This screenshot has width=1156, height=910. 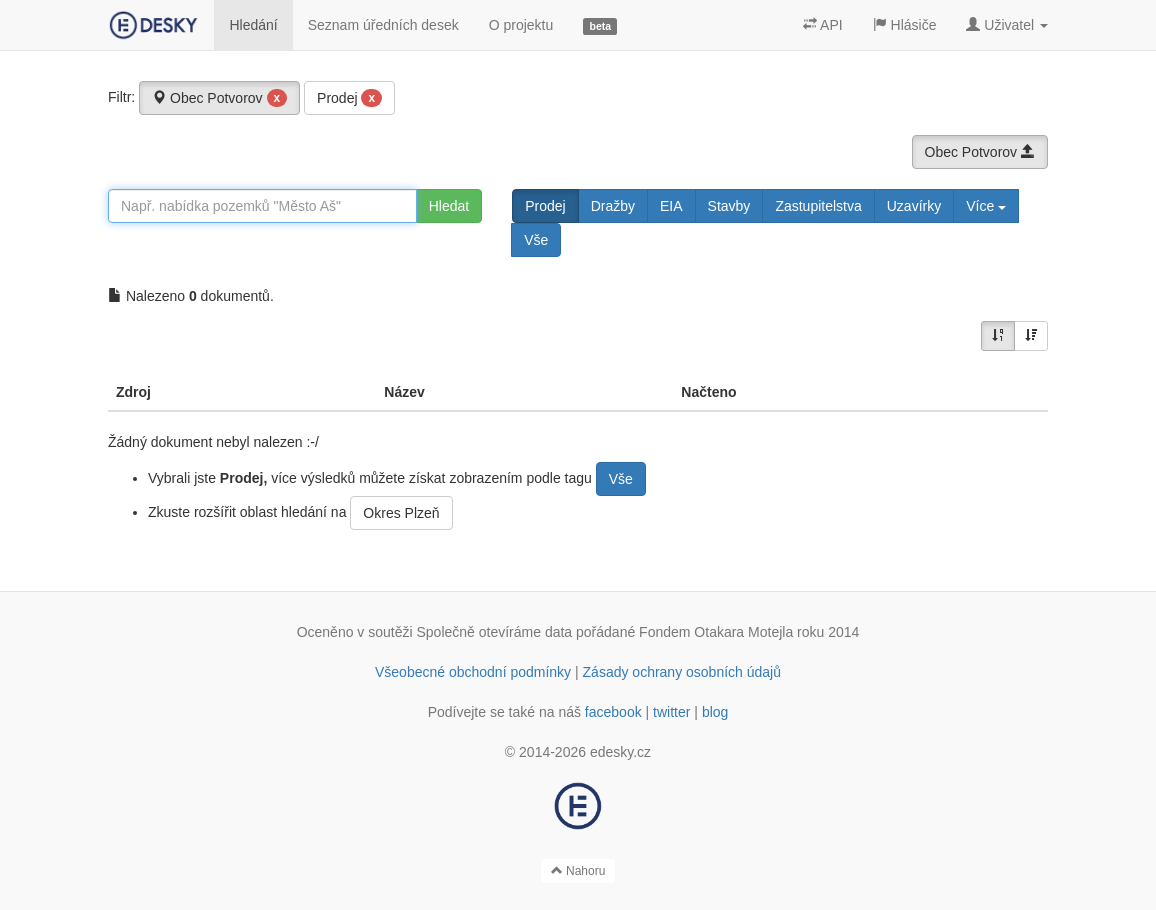 What do you see at coordinates (253, 25) in the screenshot?
I see `Hledání` at bounding box center [253, 25].